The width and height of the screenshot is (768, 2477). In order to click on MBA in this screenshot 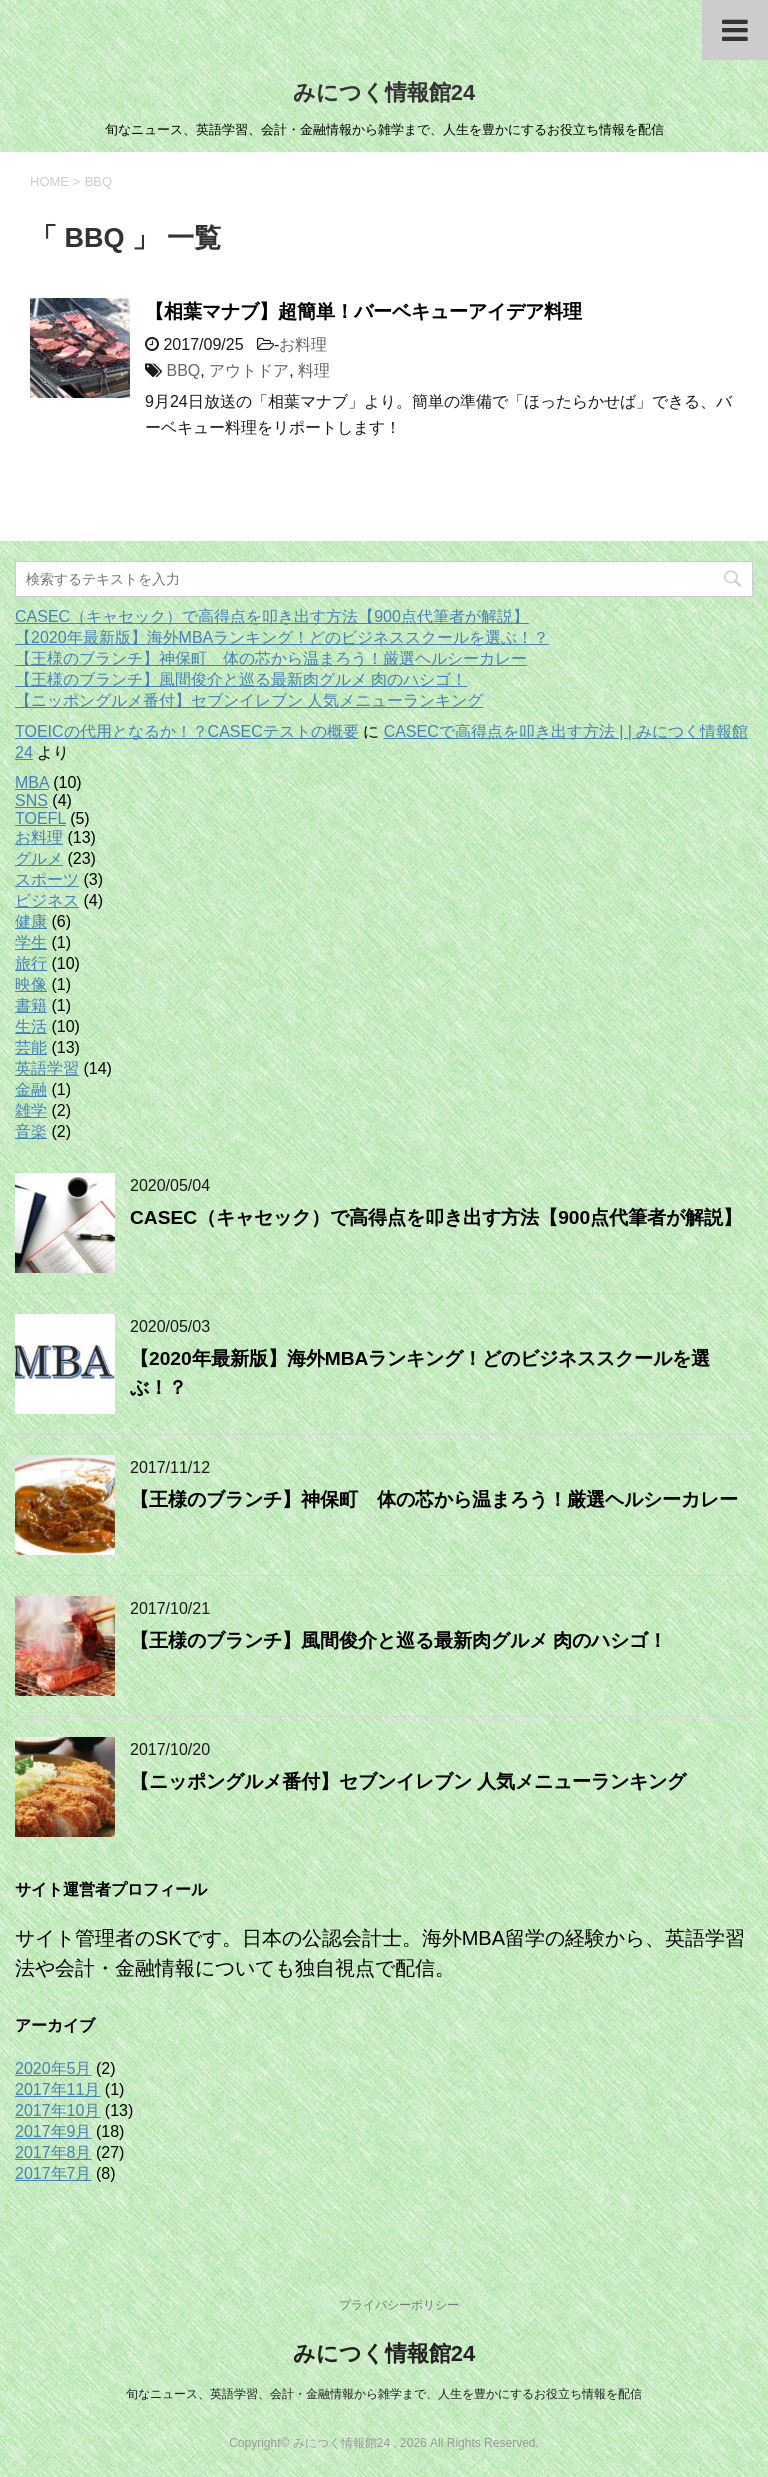, I will do `click(32, 782)`.